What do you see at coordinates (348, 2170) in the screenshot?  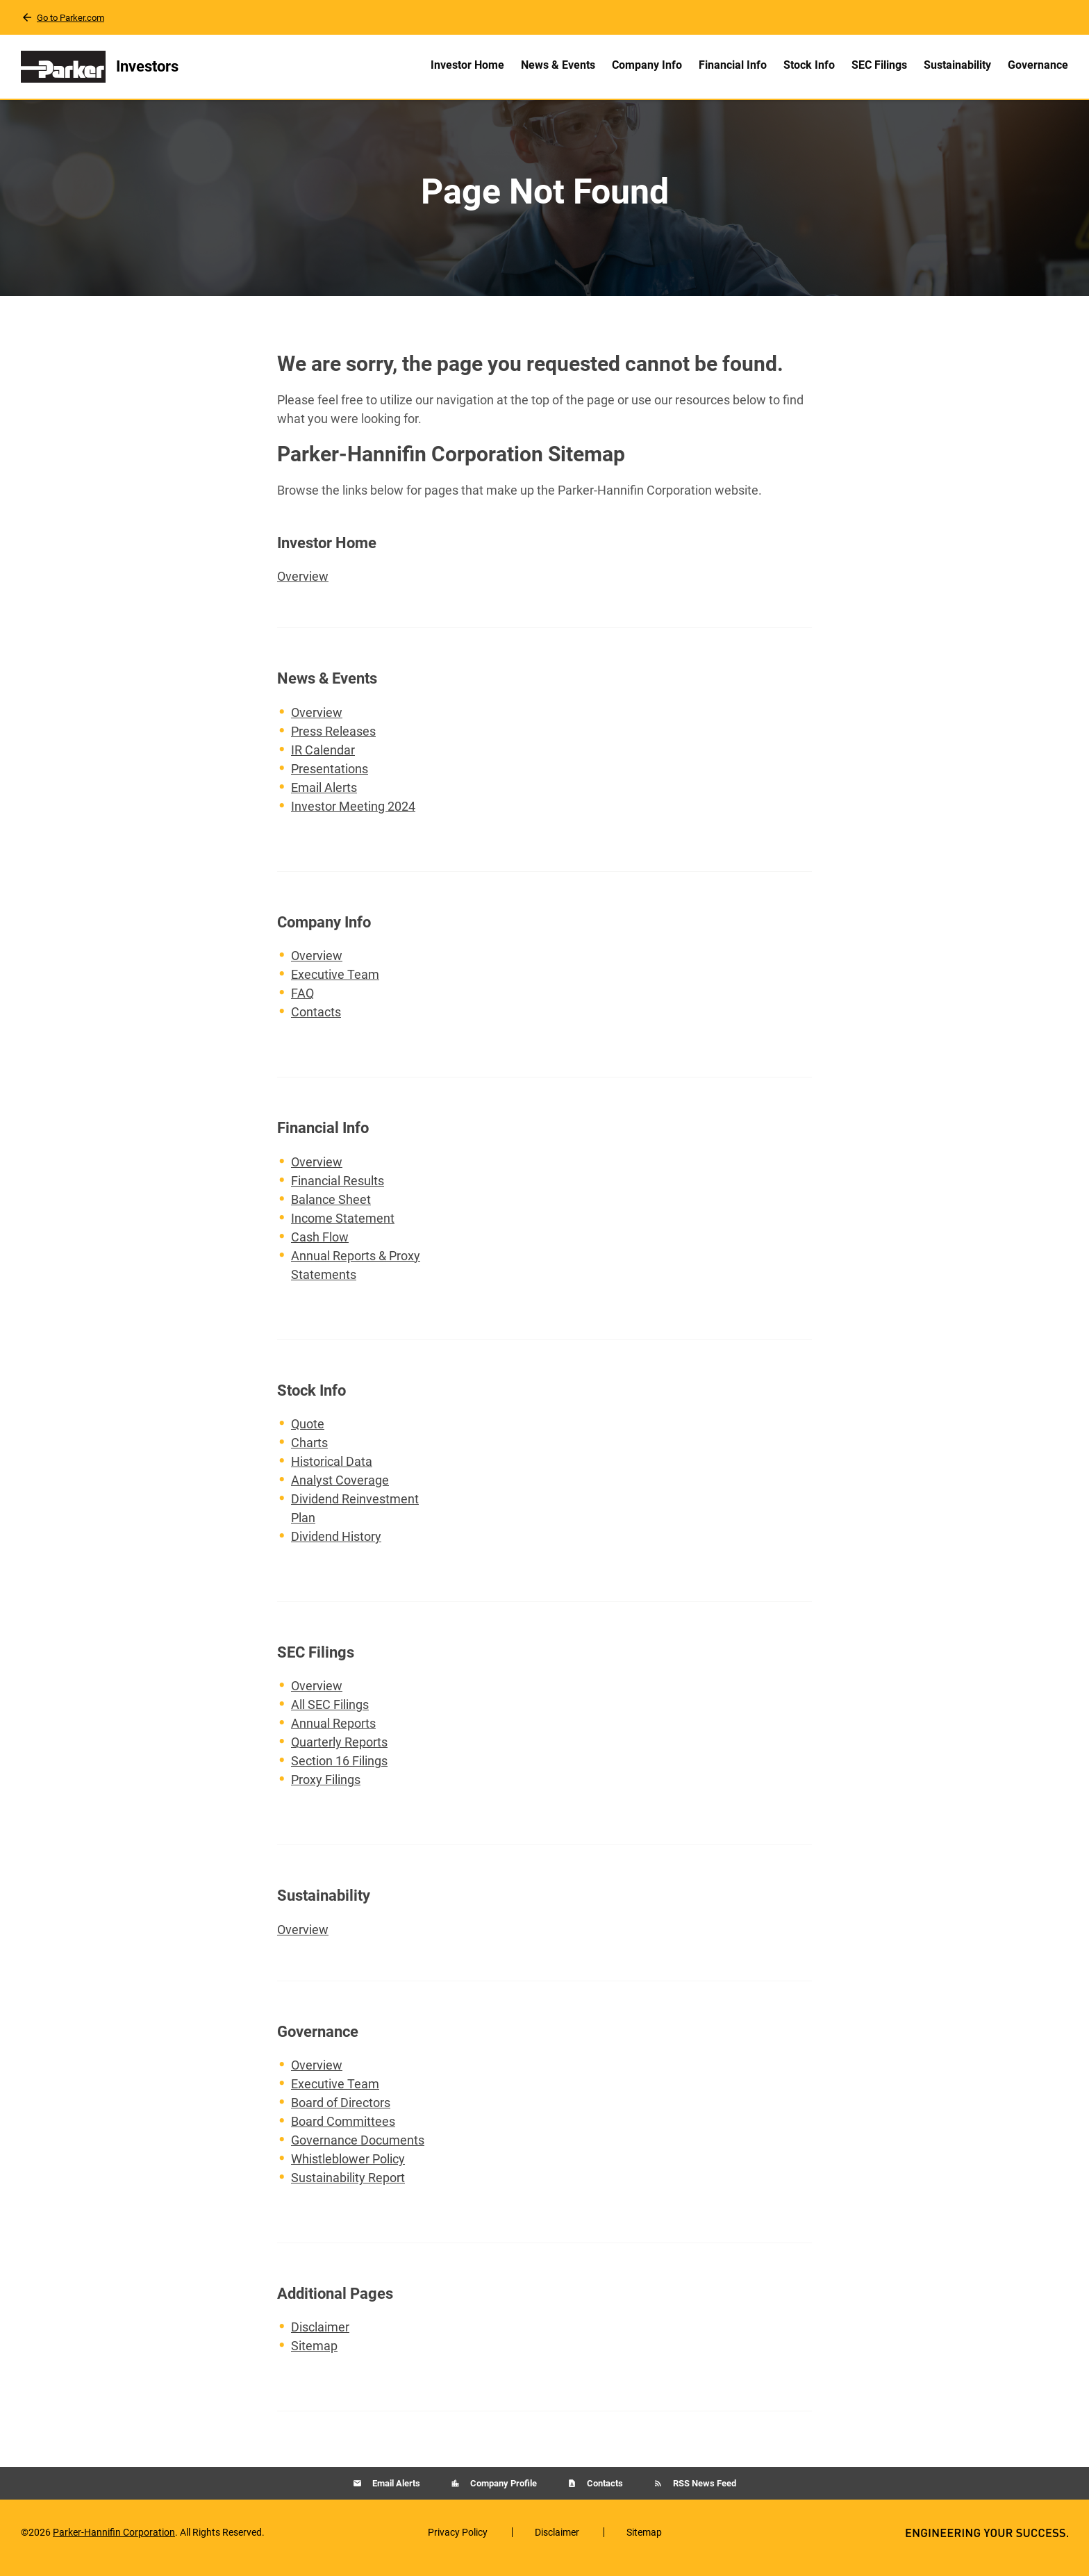 I see `Whistleblower Policy` at bounding box center [348, 2170].